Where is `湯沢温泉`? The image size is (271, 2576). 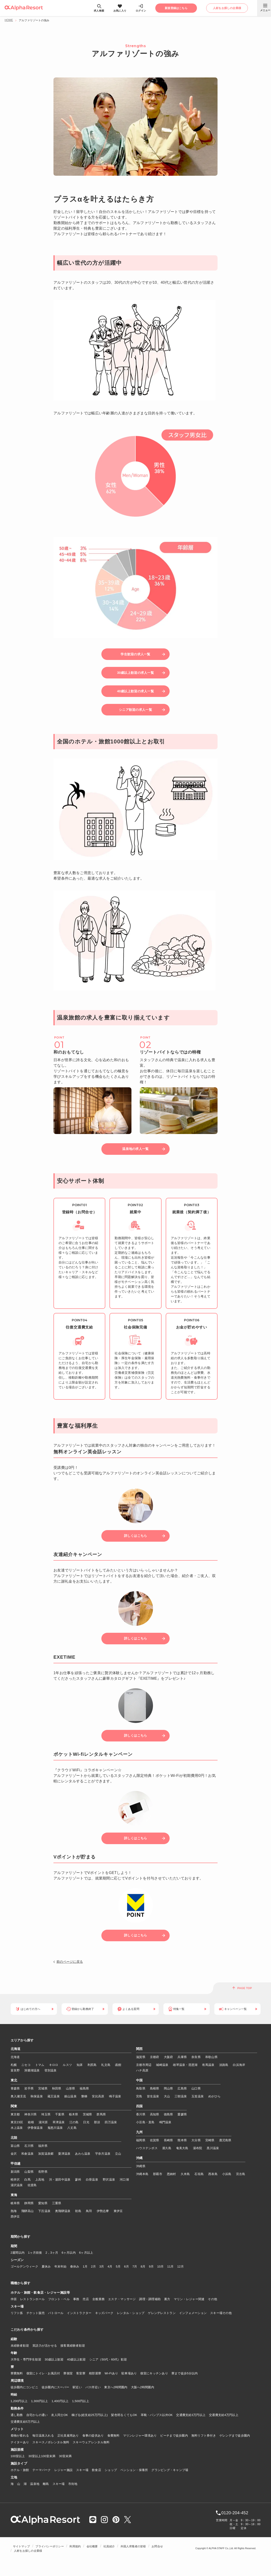 湯沢温泉 is located at coordinates (17, 2185).